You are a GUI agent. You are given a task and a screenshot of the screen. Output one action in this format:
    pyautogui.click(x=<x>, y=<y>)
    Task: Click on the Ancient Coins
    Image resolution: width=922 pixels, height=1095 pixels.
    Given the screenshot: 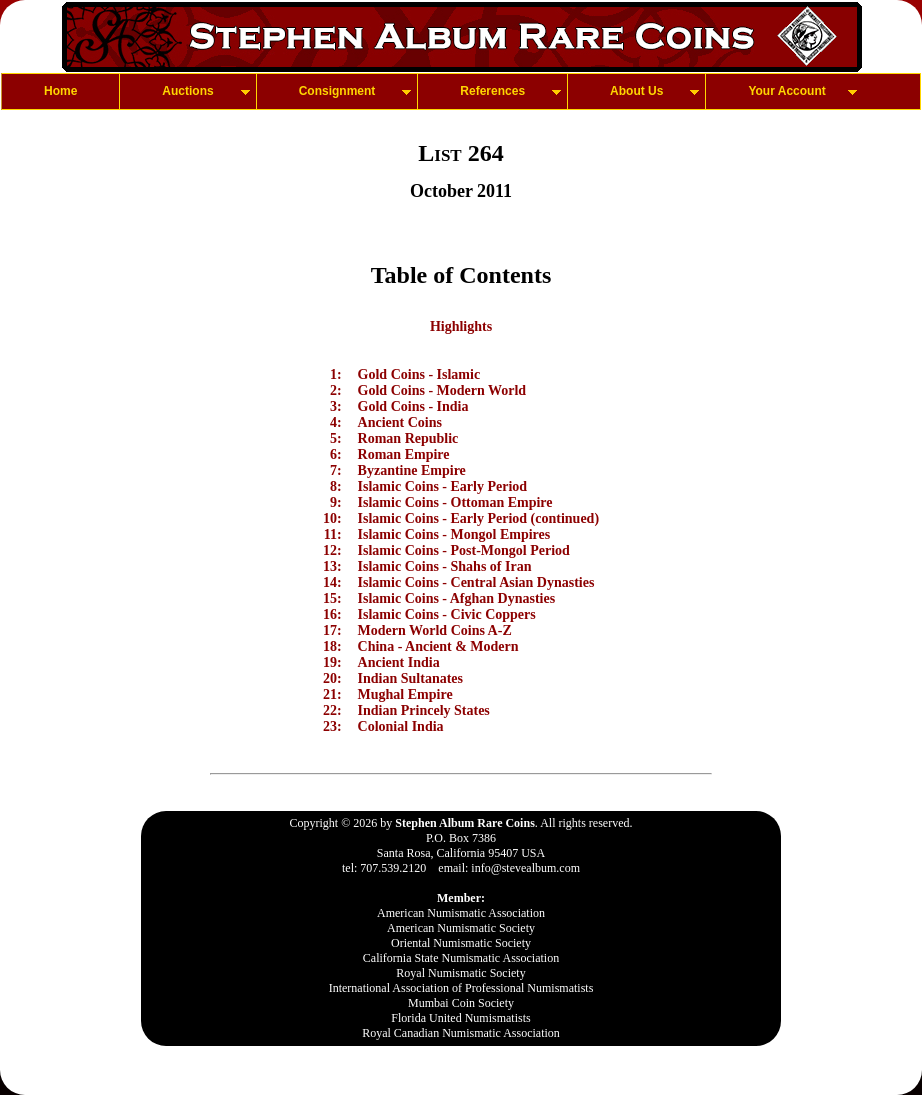 What is the action you would take?
    pyautogui.click(x=400, y=422)
    